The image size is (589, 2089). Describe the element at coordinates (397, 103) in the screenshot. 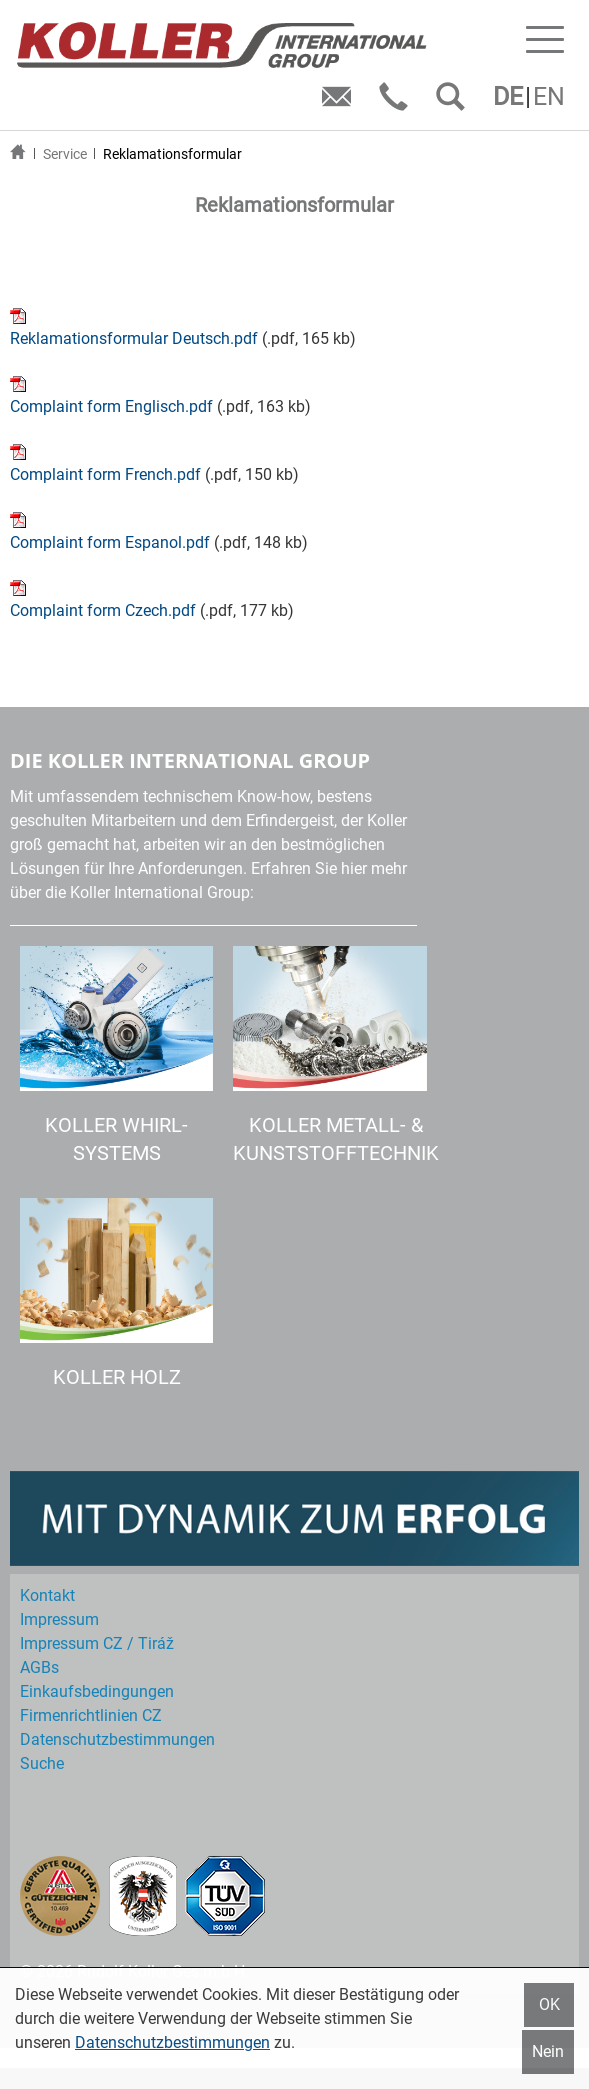

I see `Telefon` at that location.